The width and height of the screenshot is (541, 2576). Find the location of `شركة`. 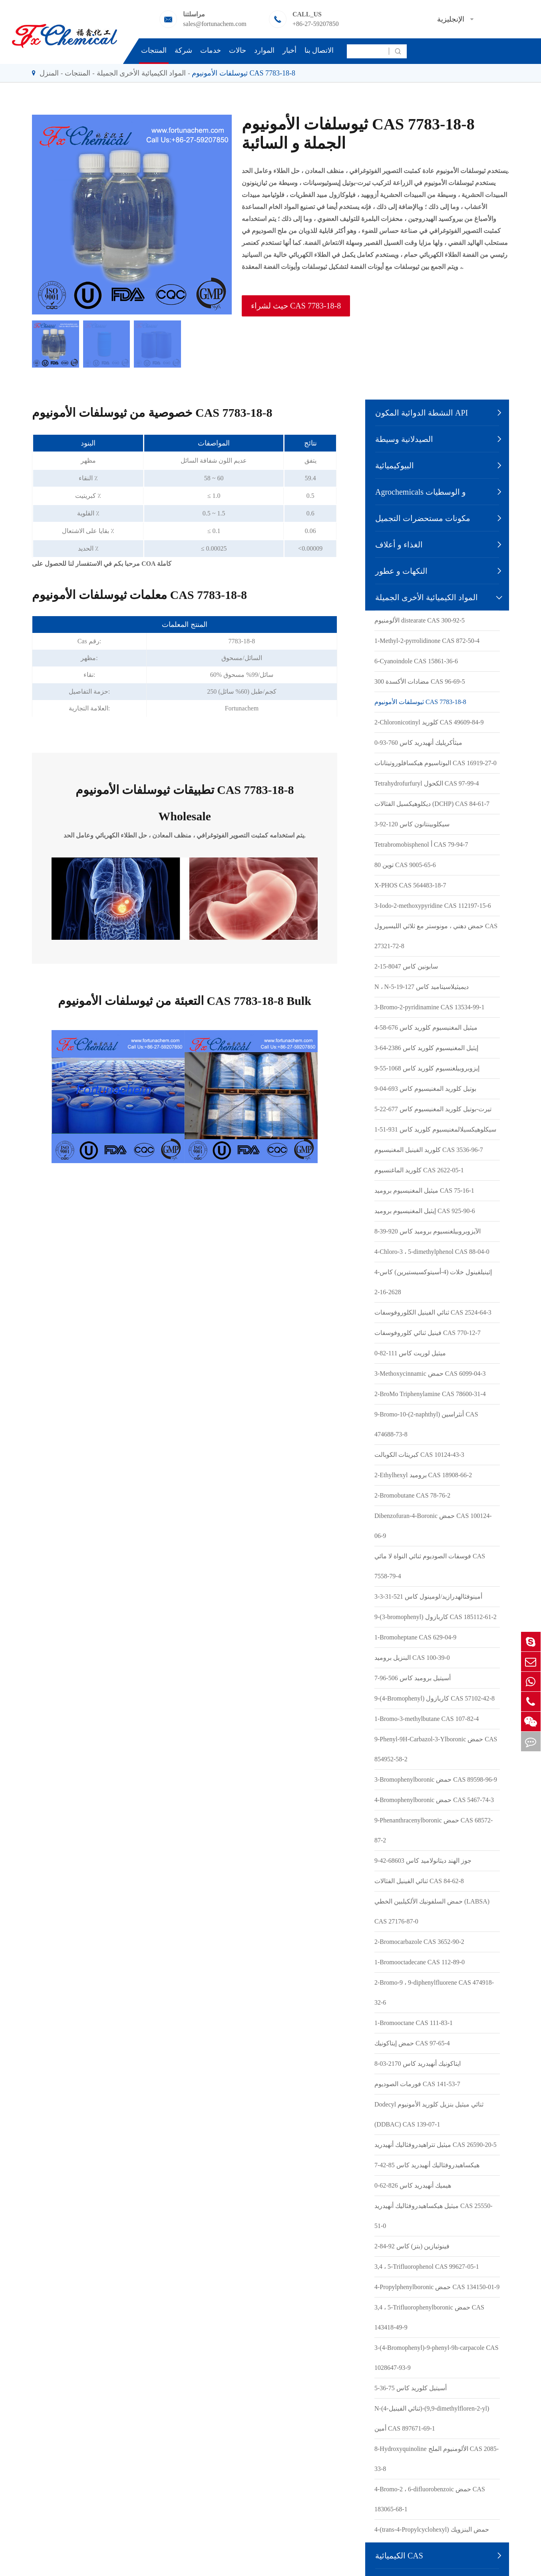

شركة is located at coordinates (183, 50).